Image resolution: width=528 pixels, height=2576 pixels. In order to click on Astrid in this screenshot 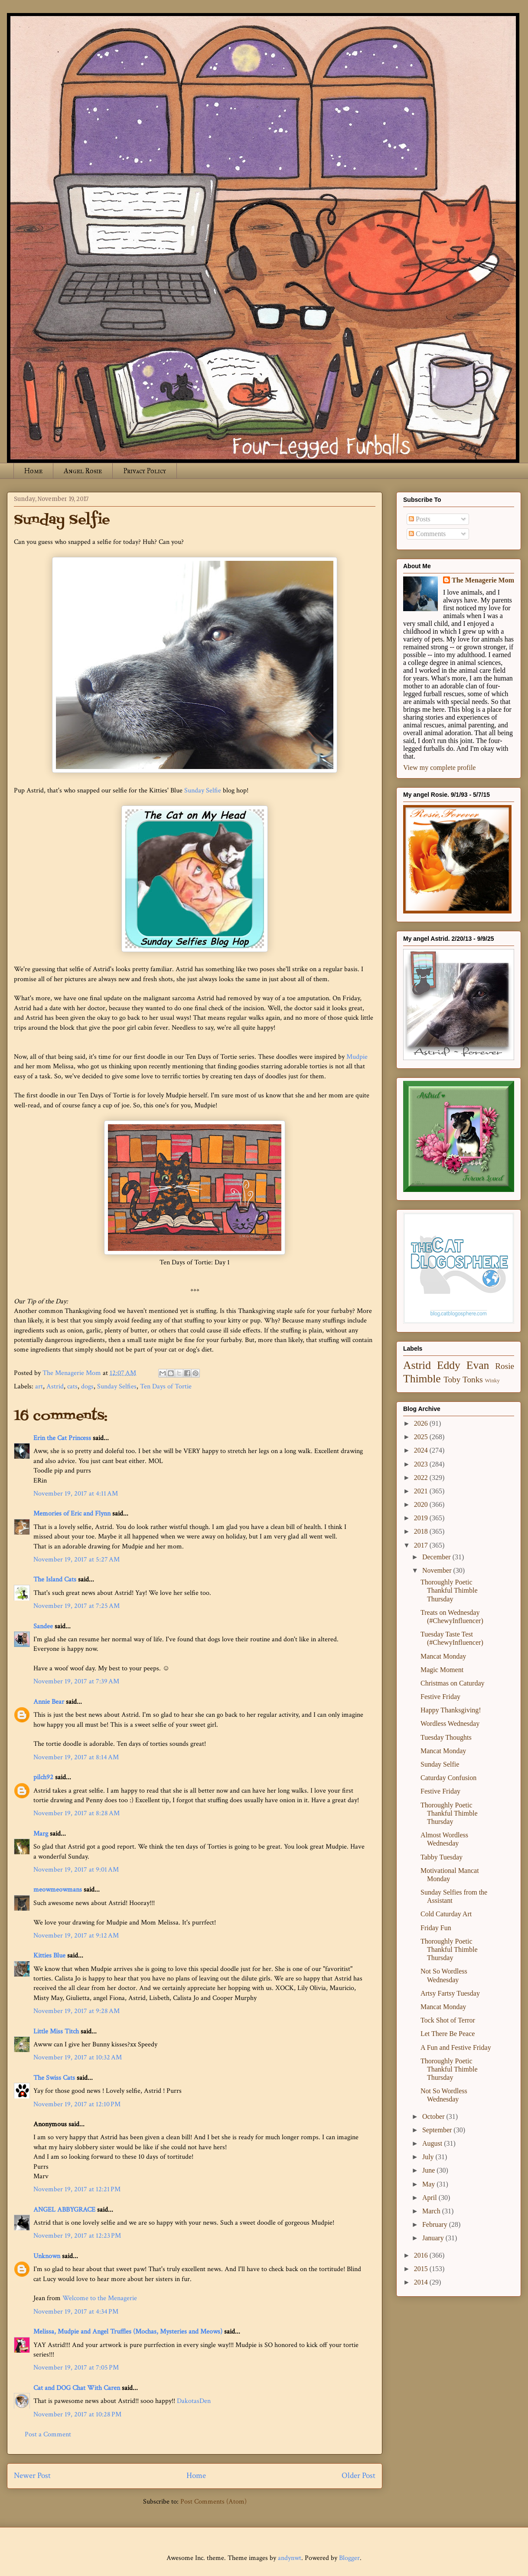, I will do `click(55, 1386)`.